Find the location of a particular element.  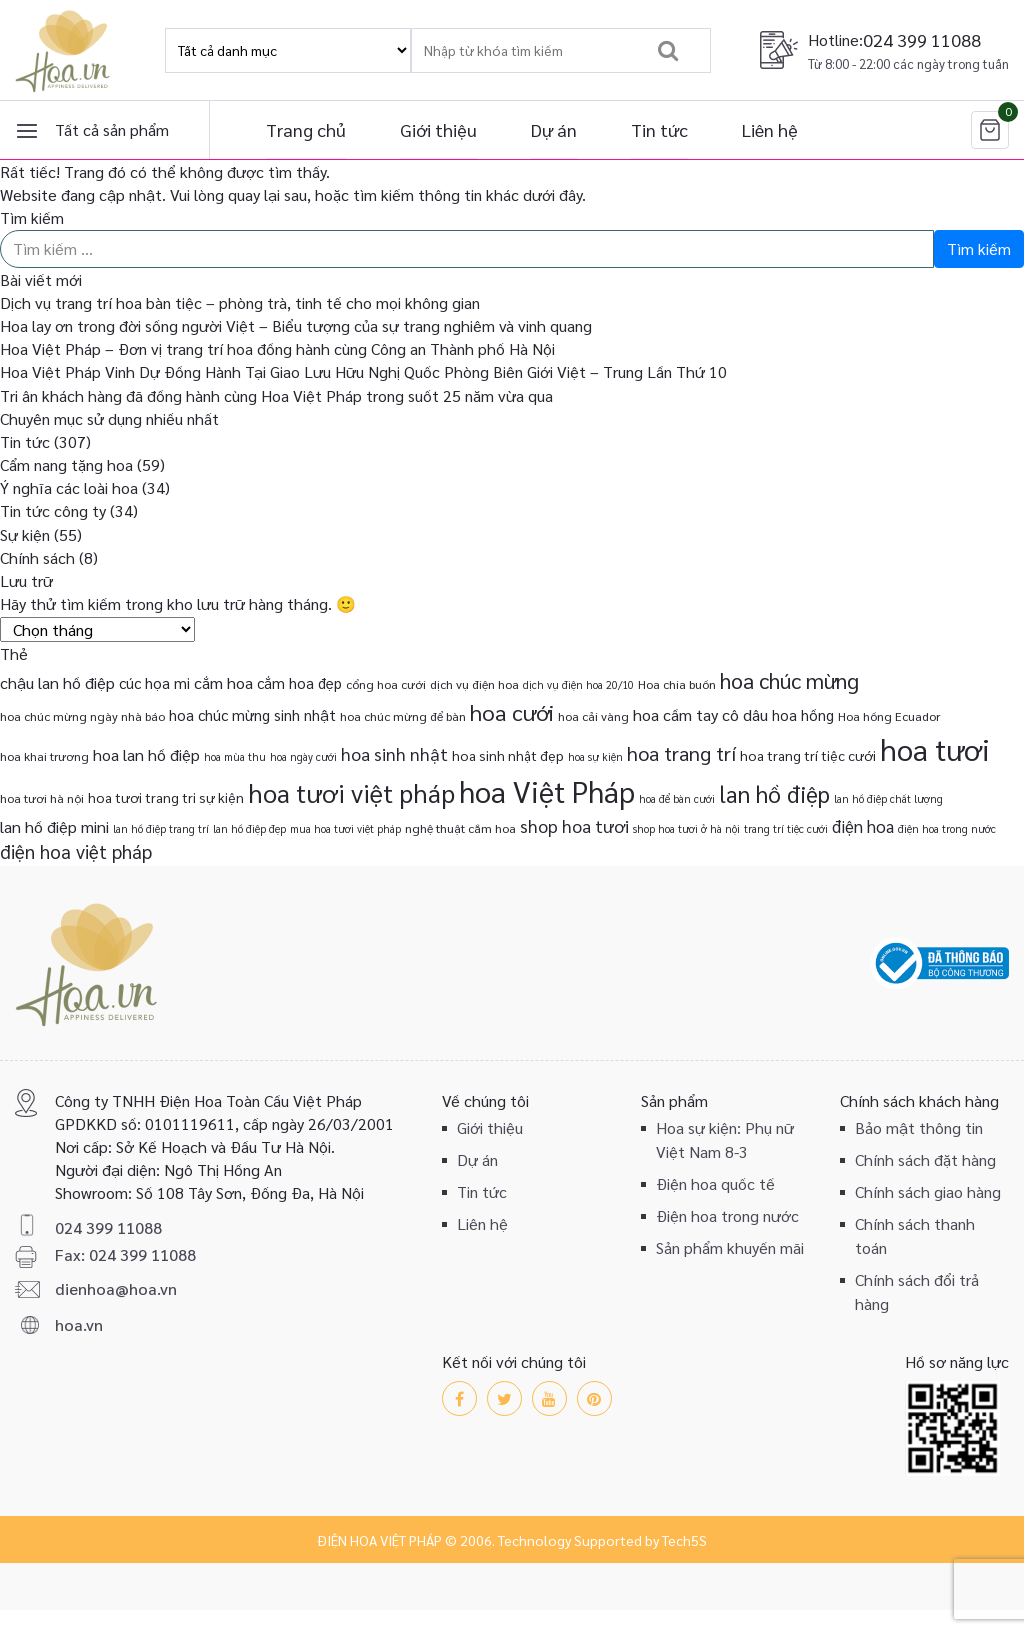

Hoa Việt Pháp – Đơn vị trang trí hoa đồng hành cùng Công an Thành phố Hà Nội is located at coordinates (277, 348).